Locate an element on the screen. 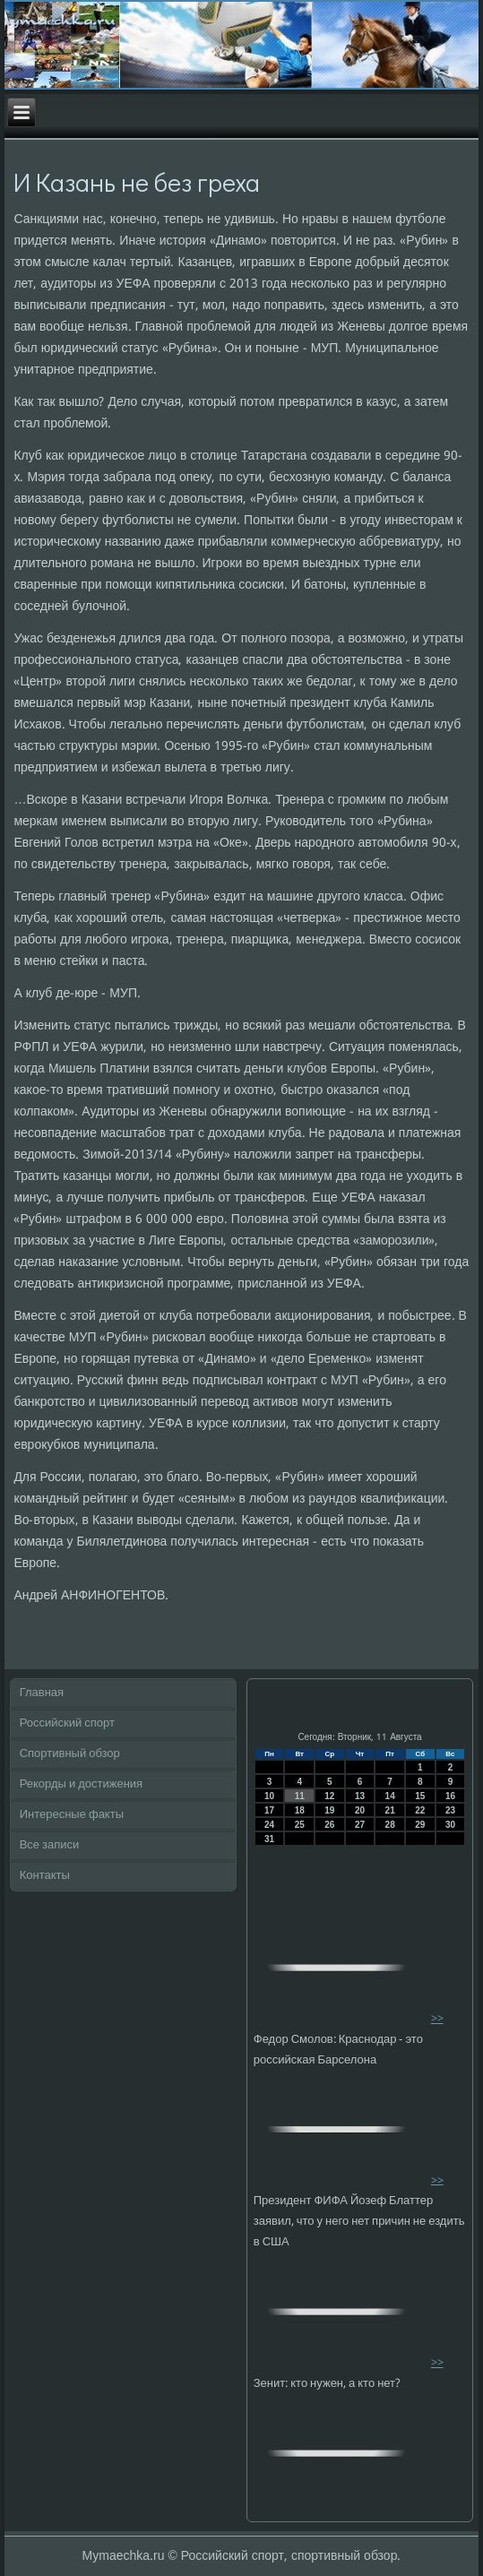 This screenshot has width=483, height=2576. 24 is located at coordinates (269, 1825).